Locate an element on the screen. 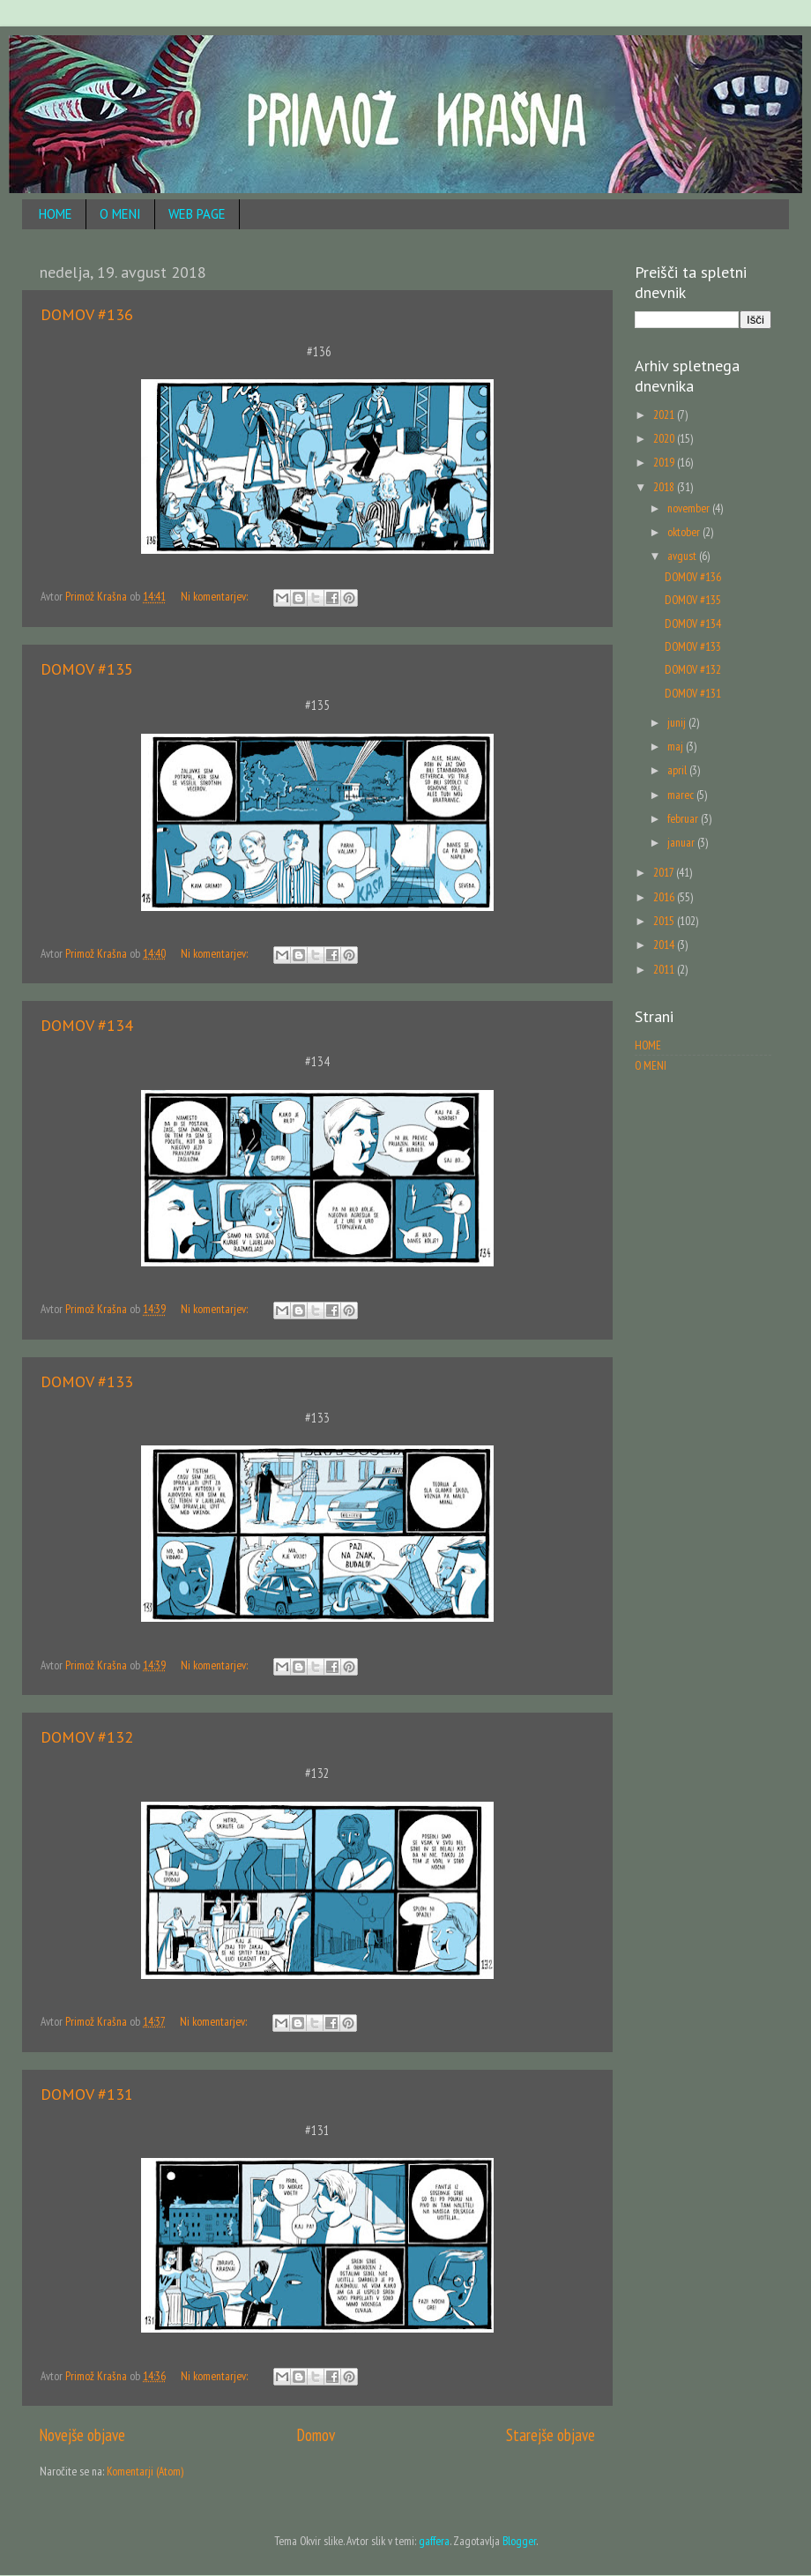  WEB PAGE is located at coordinates (197, 213).